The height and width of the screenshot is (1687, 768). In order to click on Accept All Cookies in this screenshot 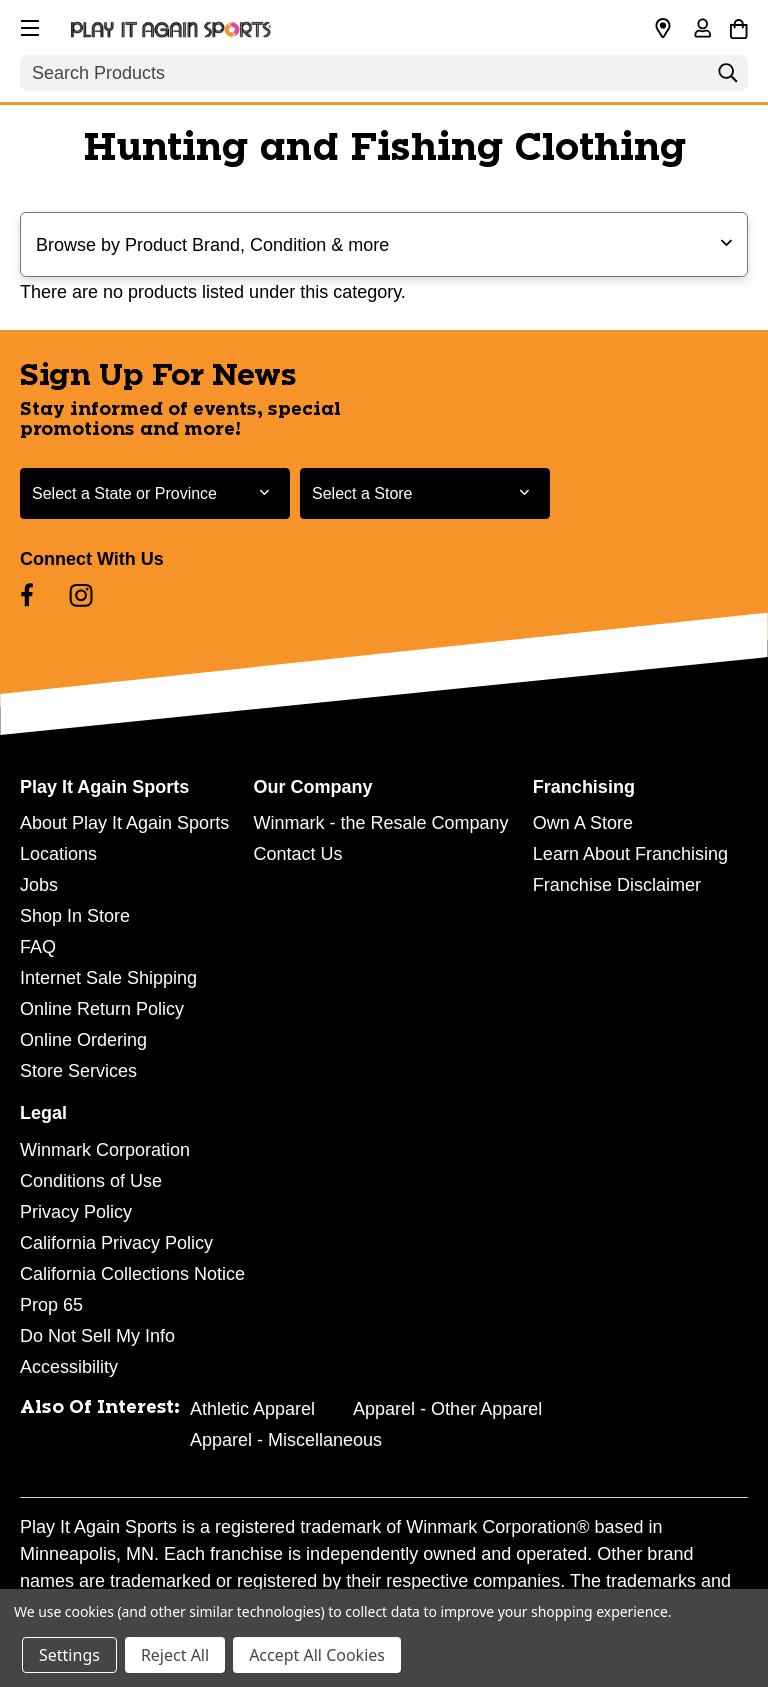, I will do `click(317, 1655)`.